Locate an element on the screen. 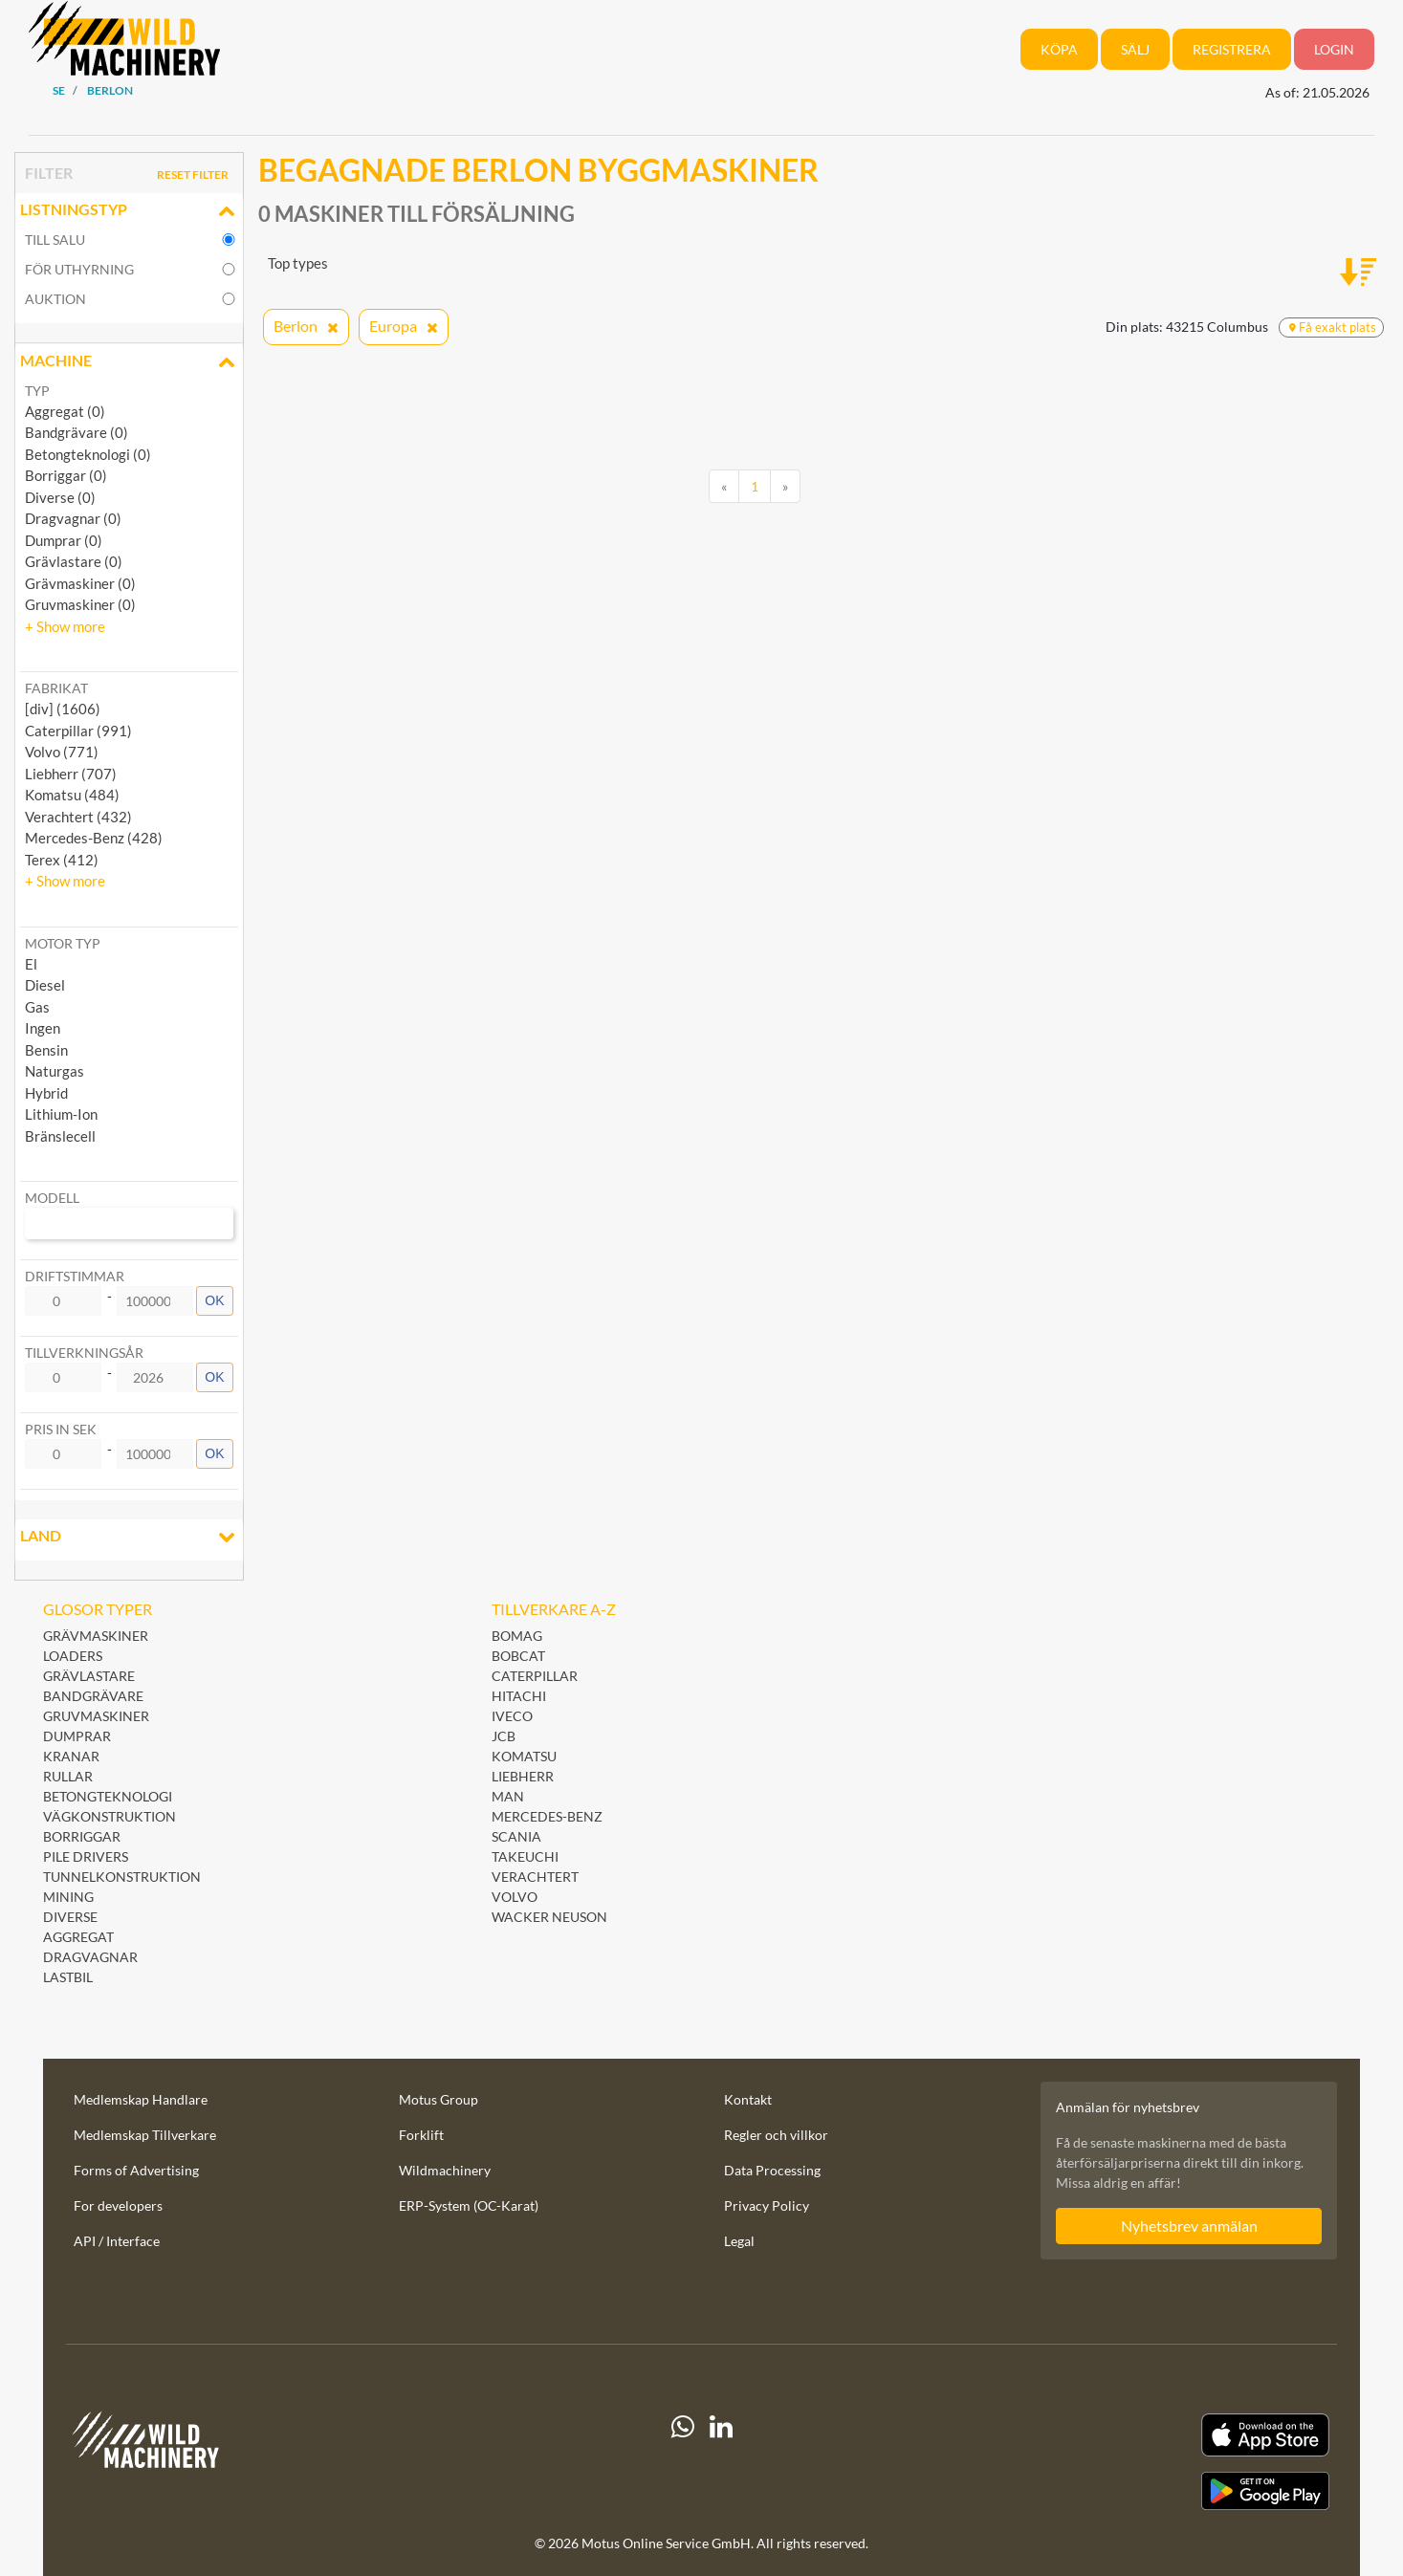 This screenshot has width=1403, height=2576. Borriggar is located at coordinates (82, 1836).